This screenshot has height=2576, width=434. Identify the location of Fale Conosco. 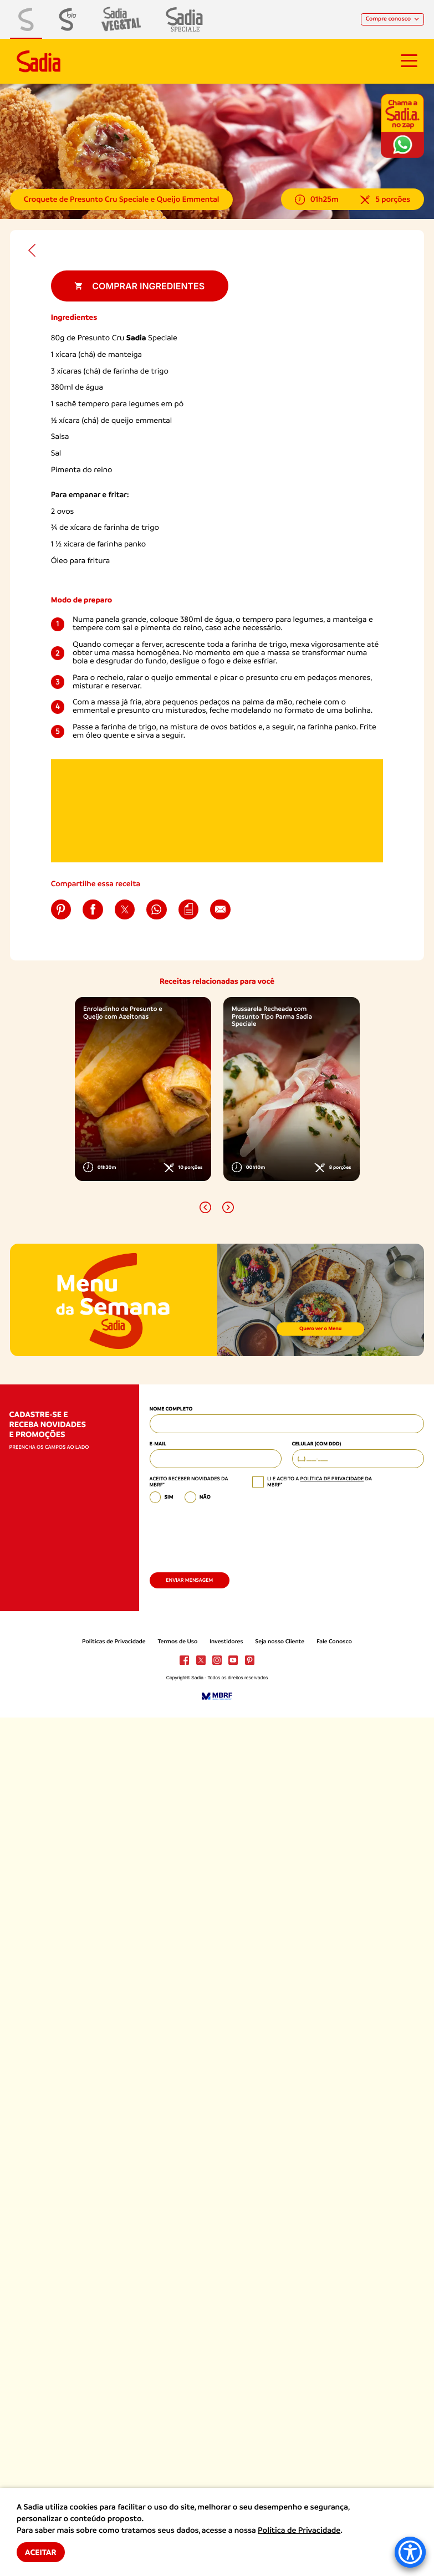
(334, 1641).